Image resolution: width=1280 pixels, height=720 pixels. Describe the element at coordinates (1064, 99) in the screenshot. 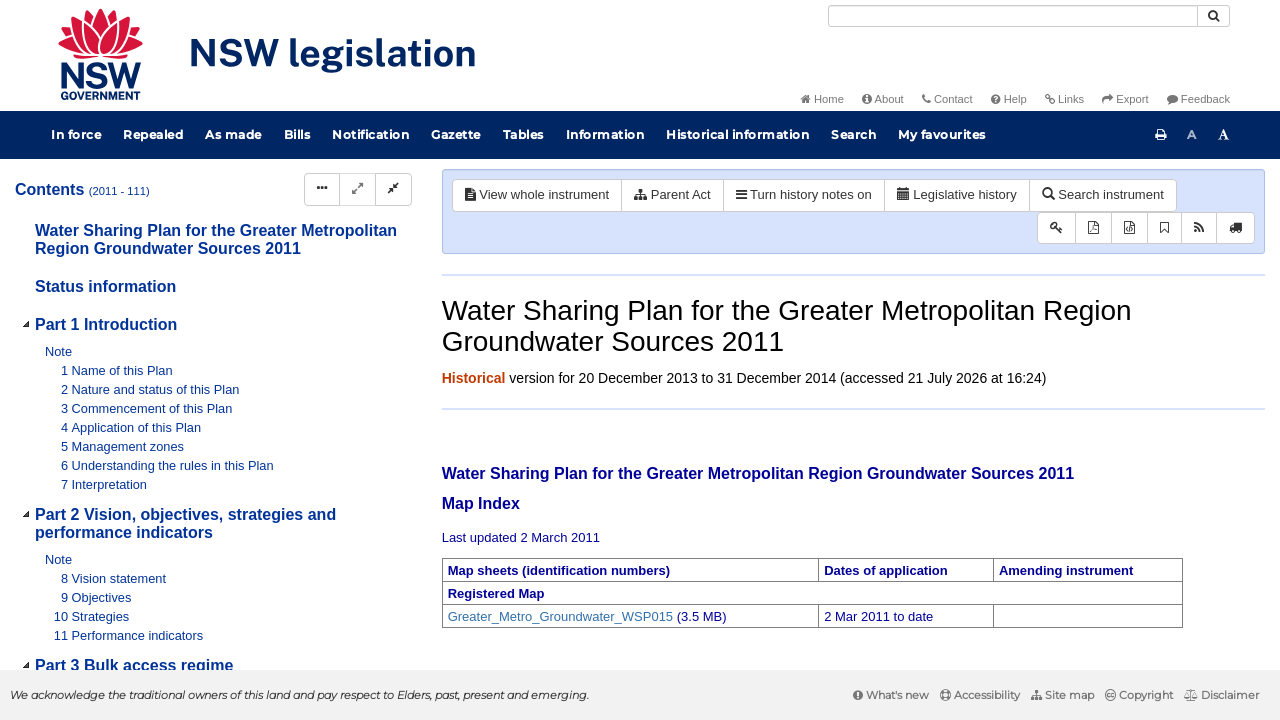

I see `Links` at that location.